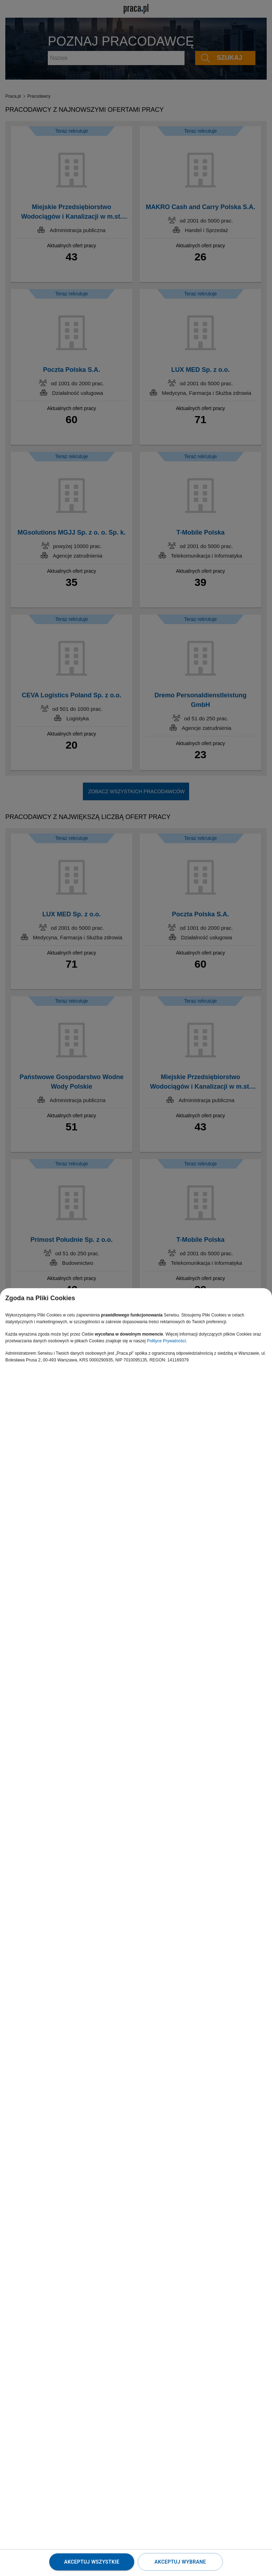 This screenshot has width=272, height=2576. Describe the element at coordinates (166, 1340) in the screenshot. I see `Polityce Prywatności` at that location.